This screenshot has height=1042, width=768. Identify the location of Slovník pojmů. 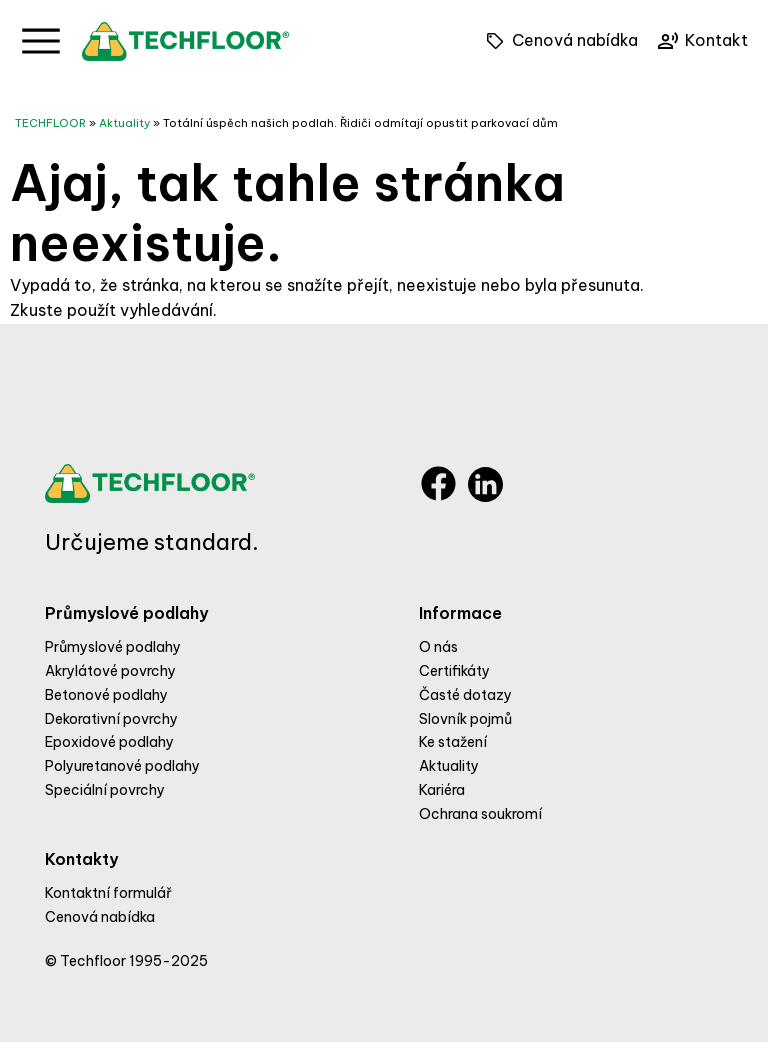
(465, 719).